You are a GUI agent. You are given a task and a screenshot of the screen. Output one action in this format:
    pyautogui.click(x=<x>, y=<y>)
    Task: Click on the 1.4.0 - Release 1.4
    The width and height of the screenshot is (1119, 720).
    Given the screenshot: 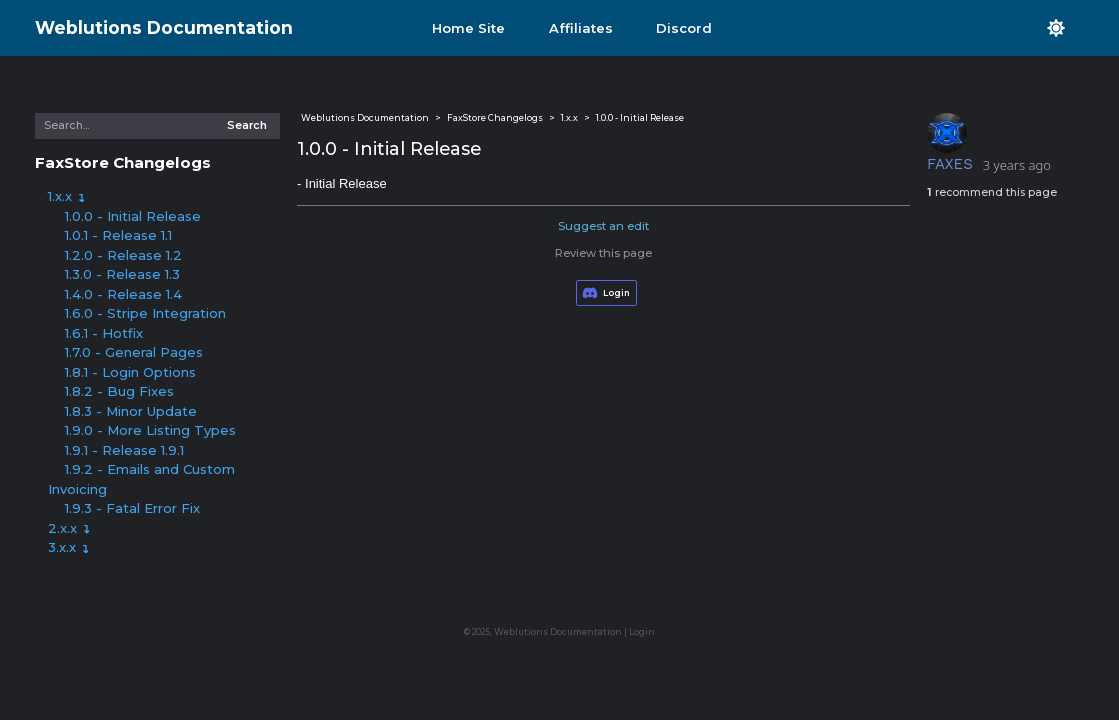 What is the action you would take?
    pyautogui.click(x=123, y=294)
    